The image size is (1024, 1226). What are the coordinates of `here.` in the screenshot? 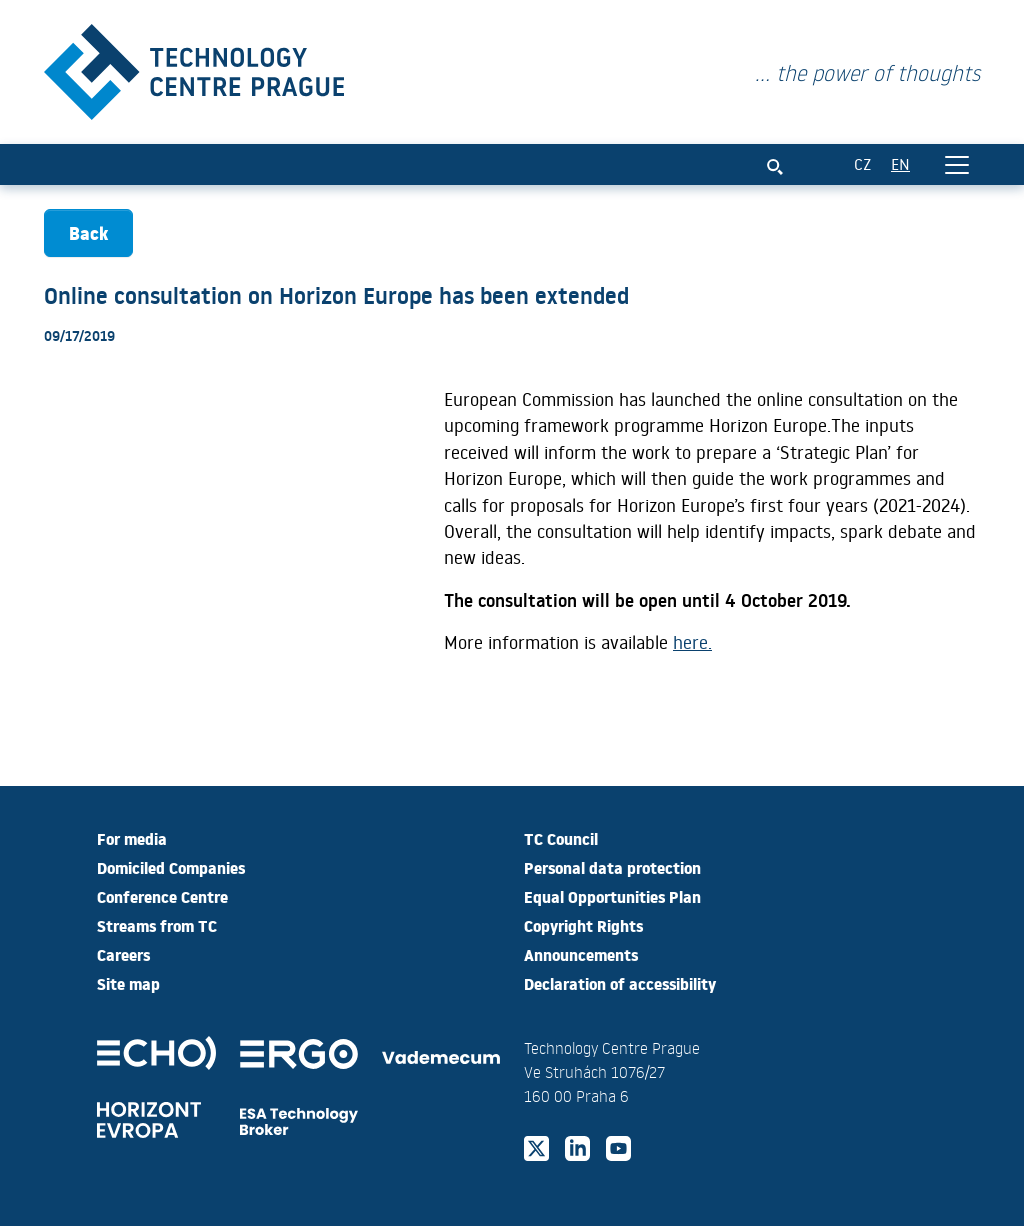 It's located at (692, 642).